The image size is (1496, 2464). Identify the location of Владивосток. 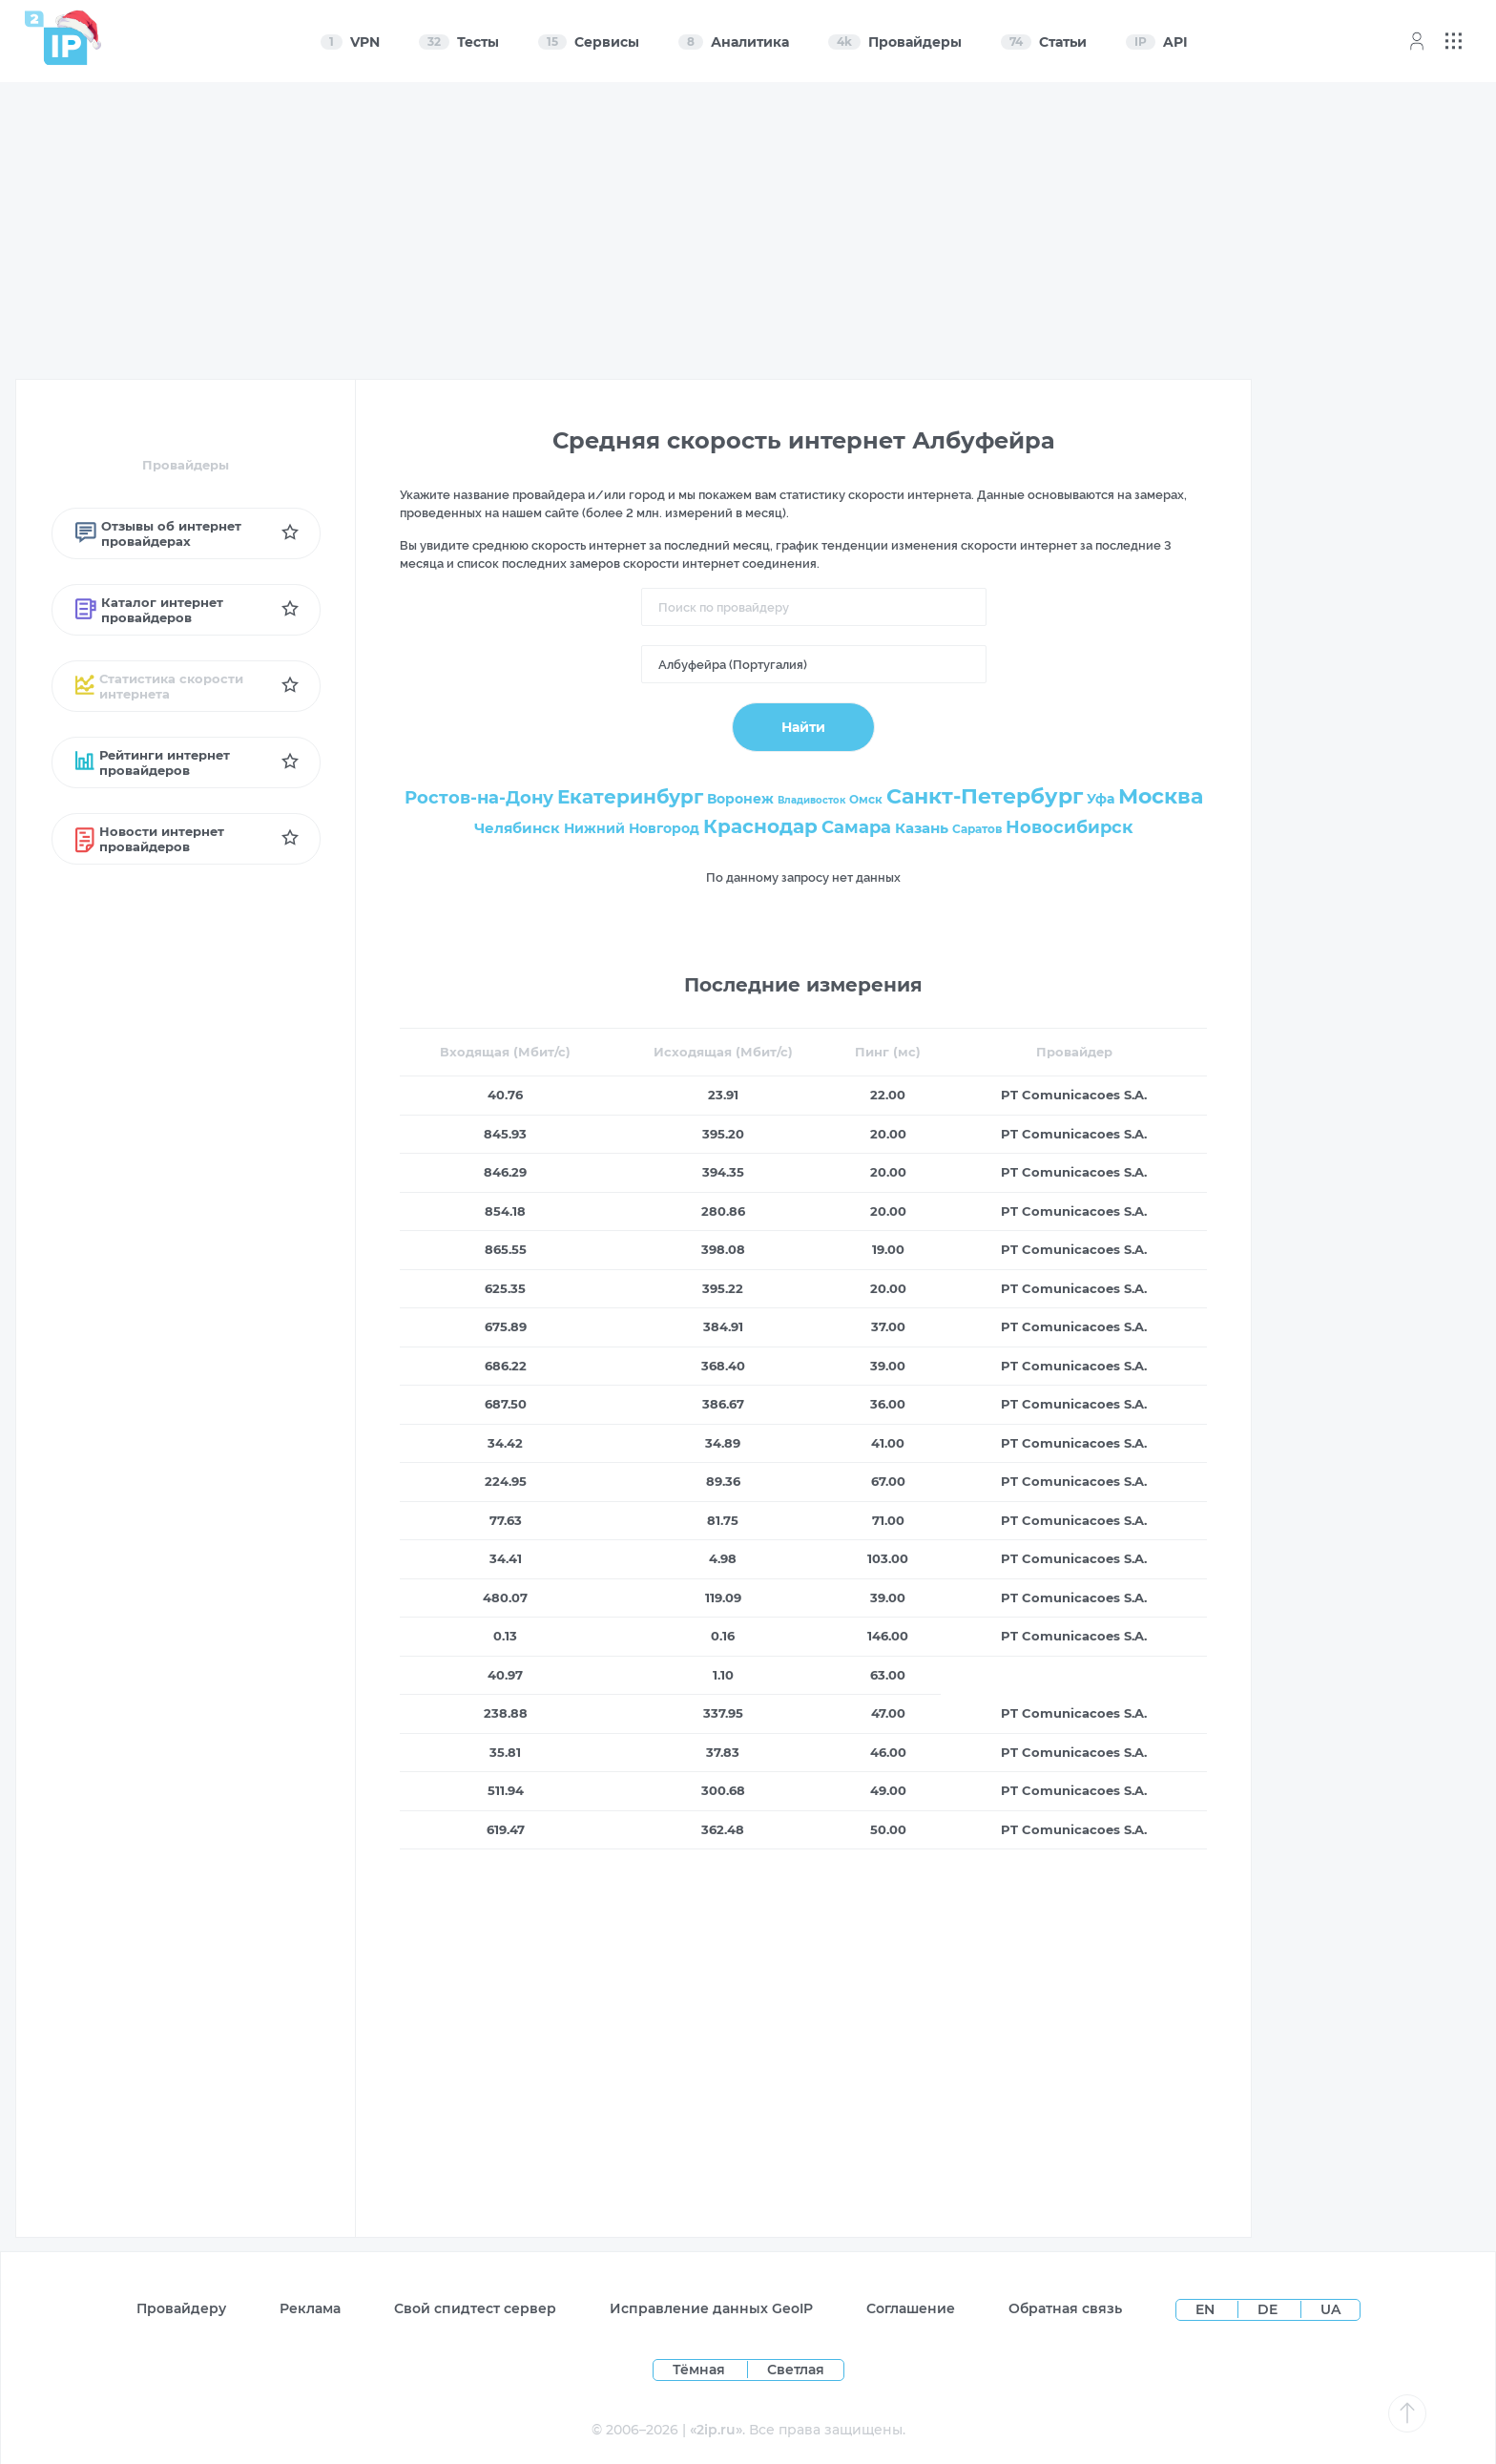
(811, 800).